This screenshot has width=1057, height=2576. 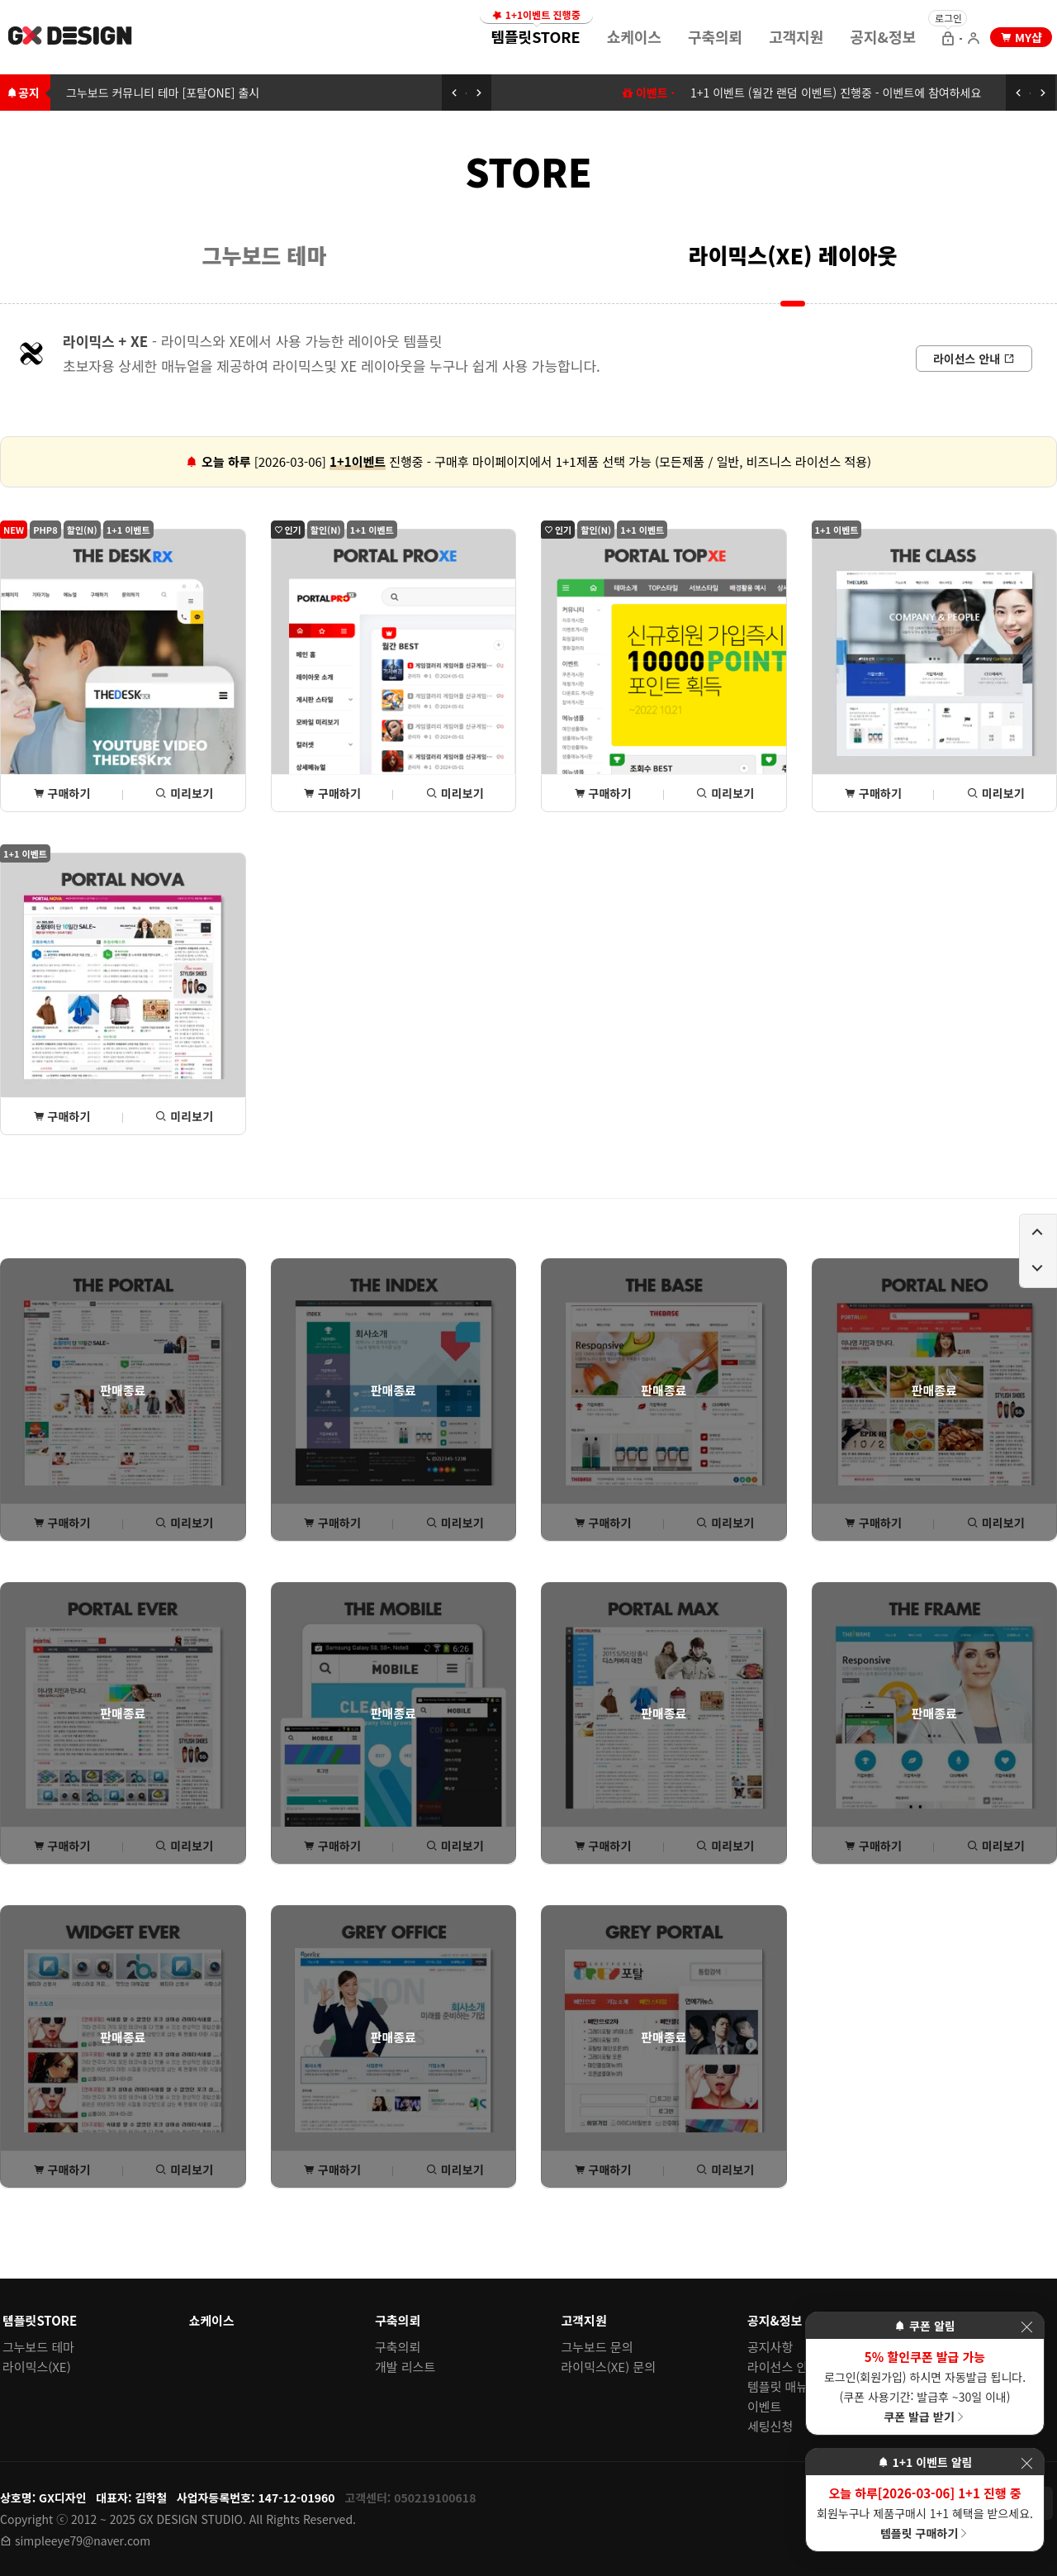 I want to click on [이벤트 레이어 팝업 닫기], so click(x=1026, y=2327).